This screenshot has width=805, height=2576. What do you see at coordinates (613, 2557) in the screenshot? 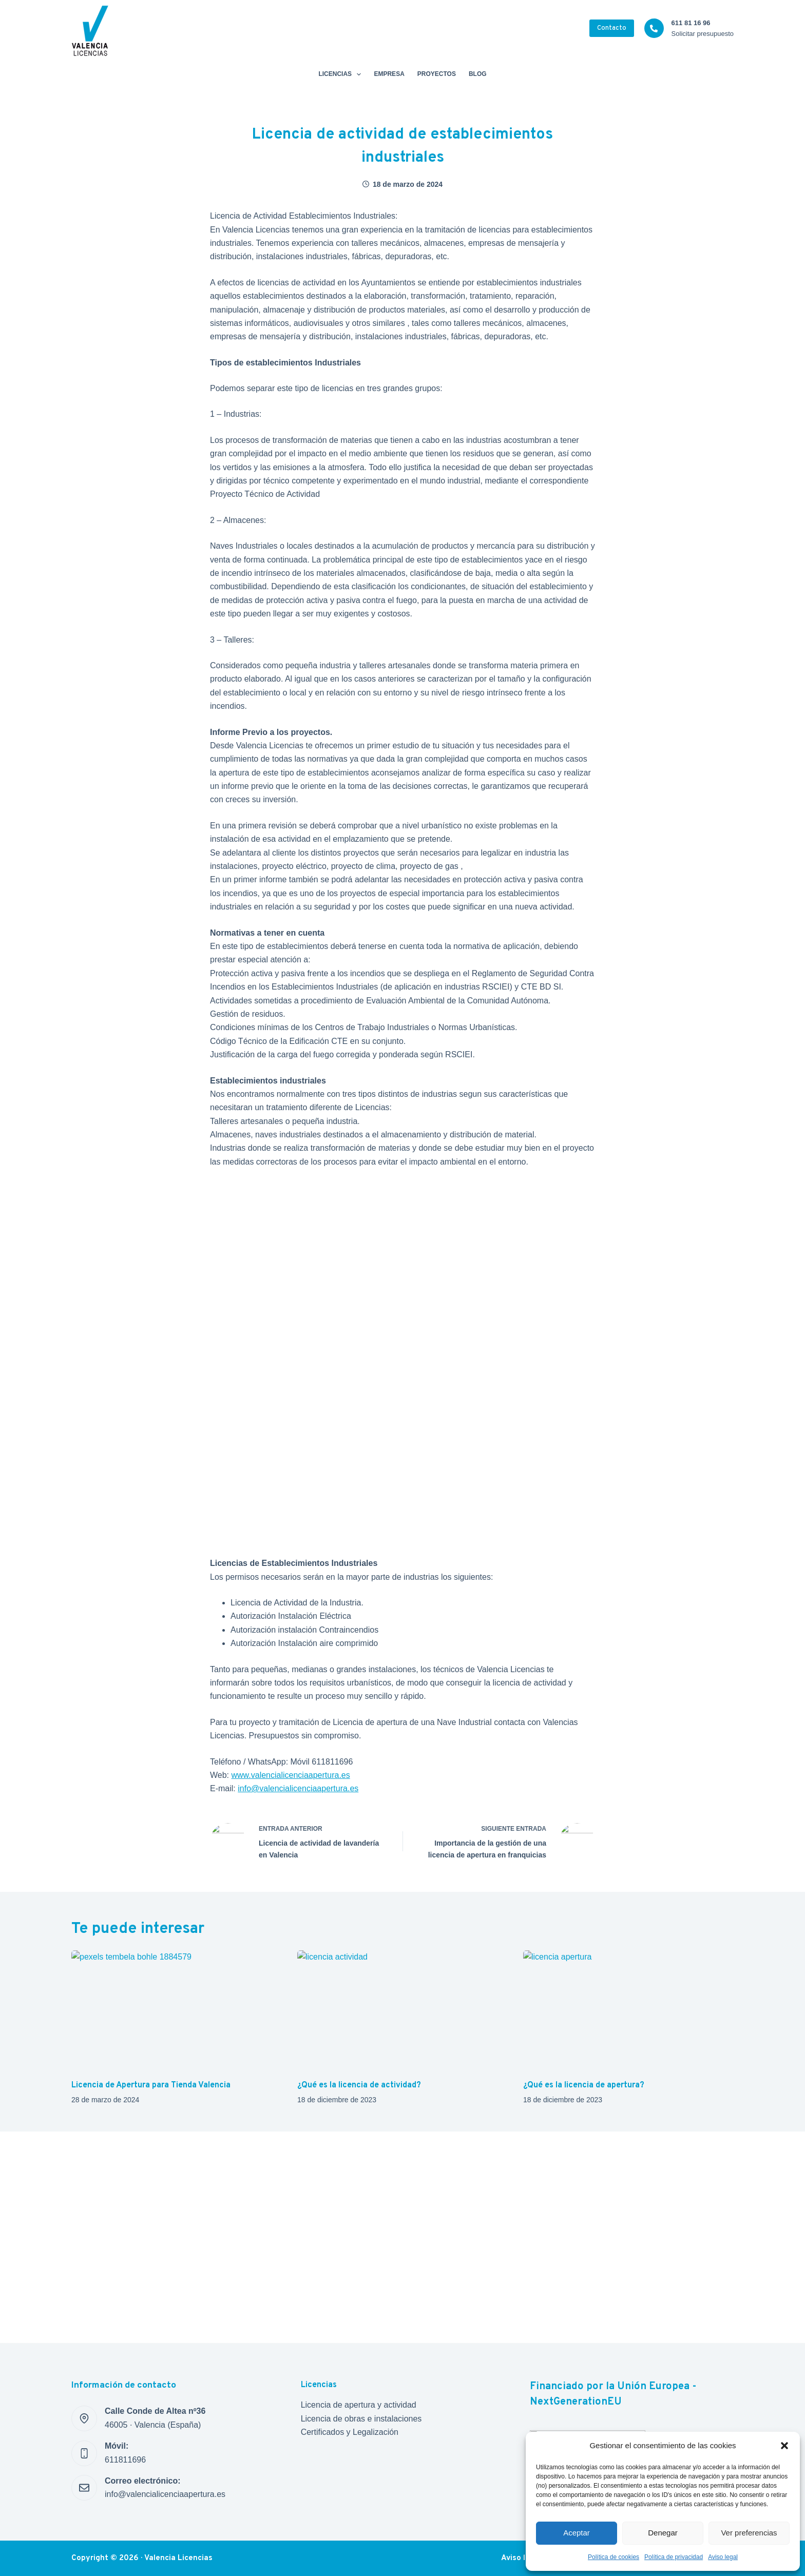
I see `Política de cookies` at bounding box center [613, 2557].